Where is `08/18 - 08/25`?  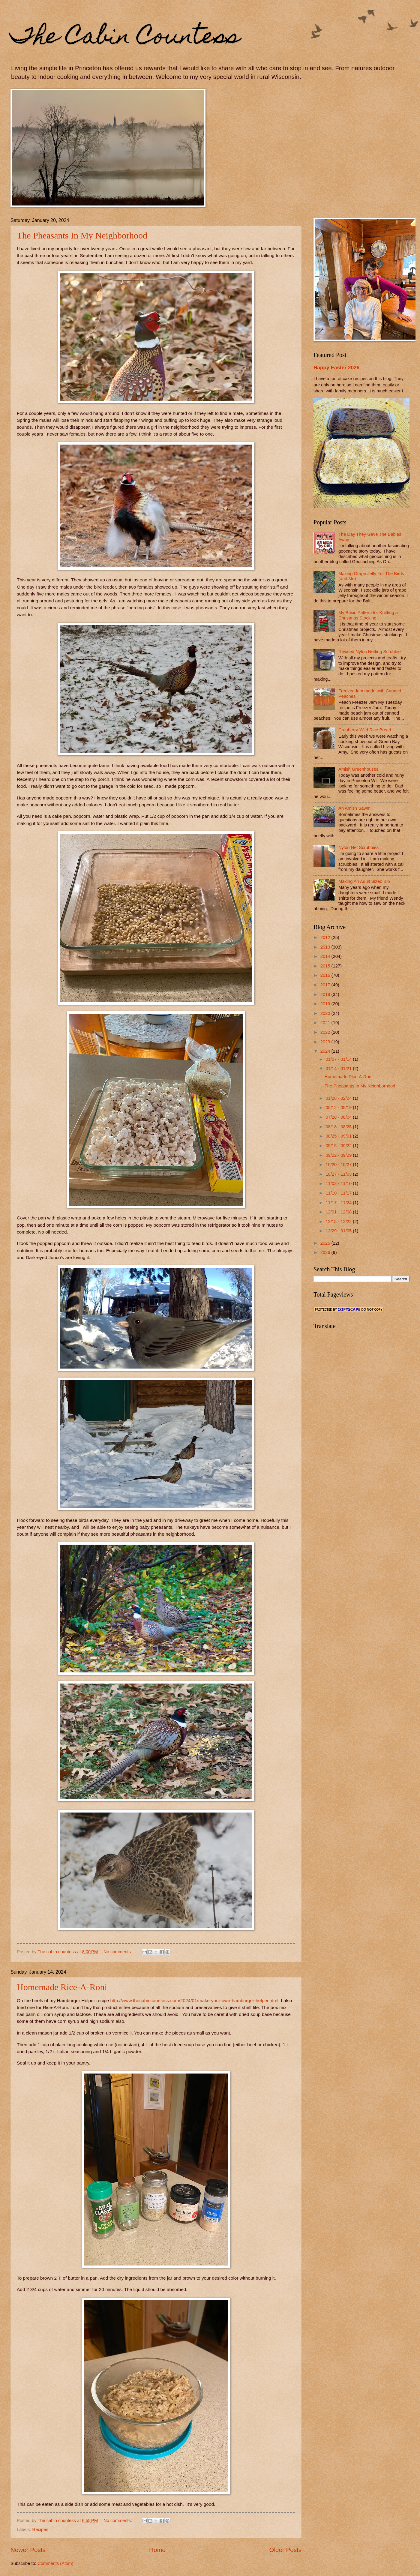 08/18 - 08/25 is located at coordinates (339, 1126).